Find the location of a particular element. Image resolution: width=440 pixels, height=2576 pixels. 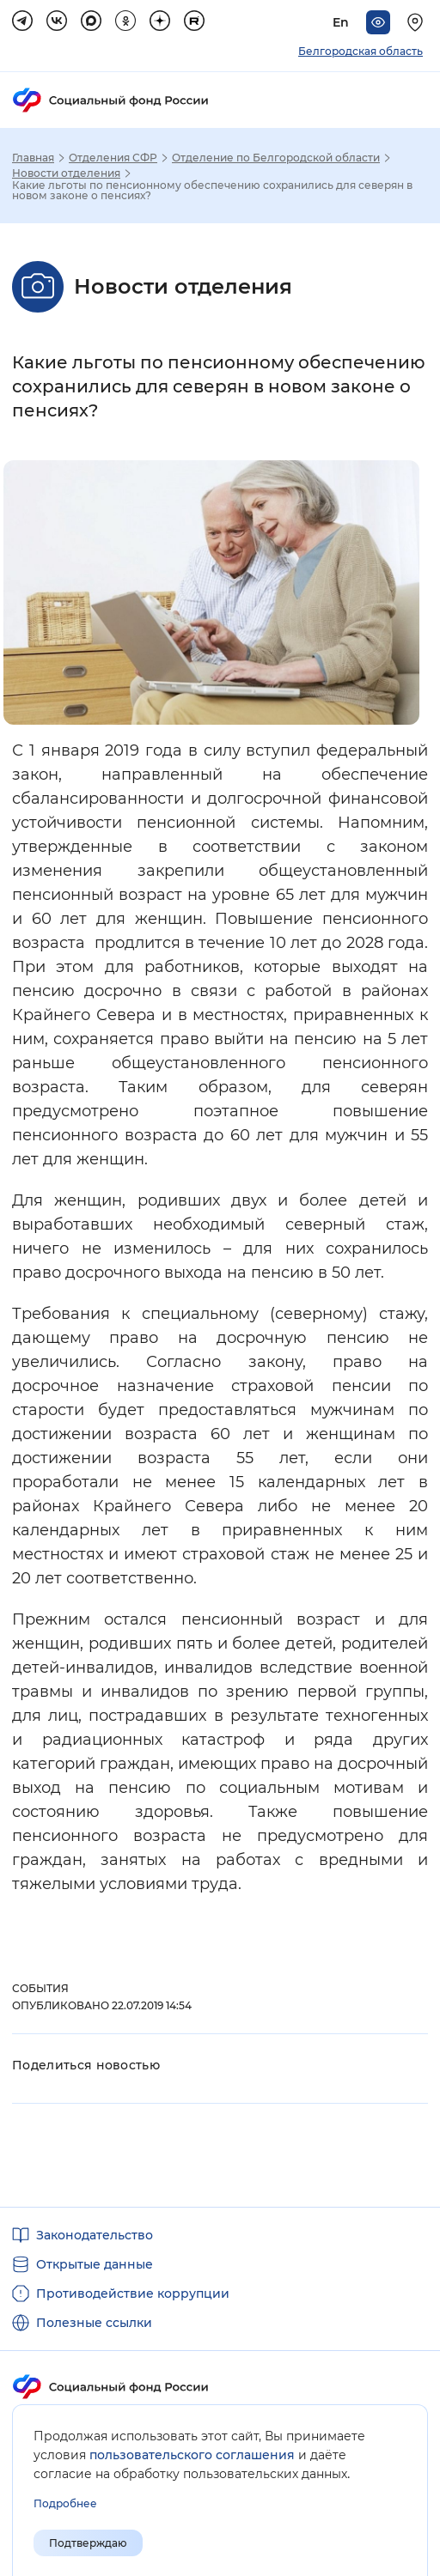

Открытые данные is located at coordinates (94, 2264).